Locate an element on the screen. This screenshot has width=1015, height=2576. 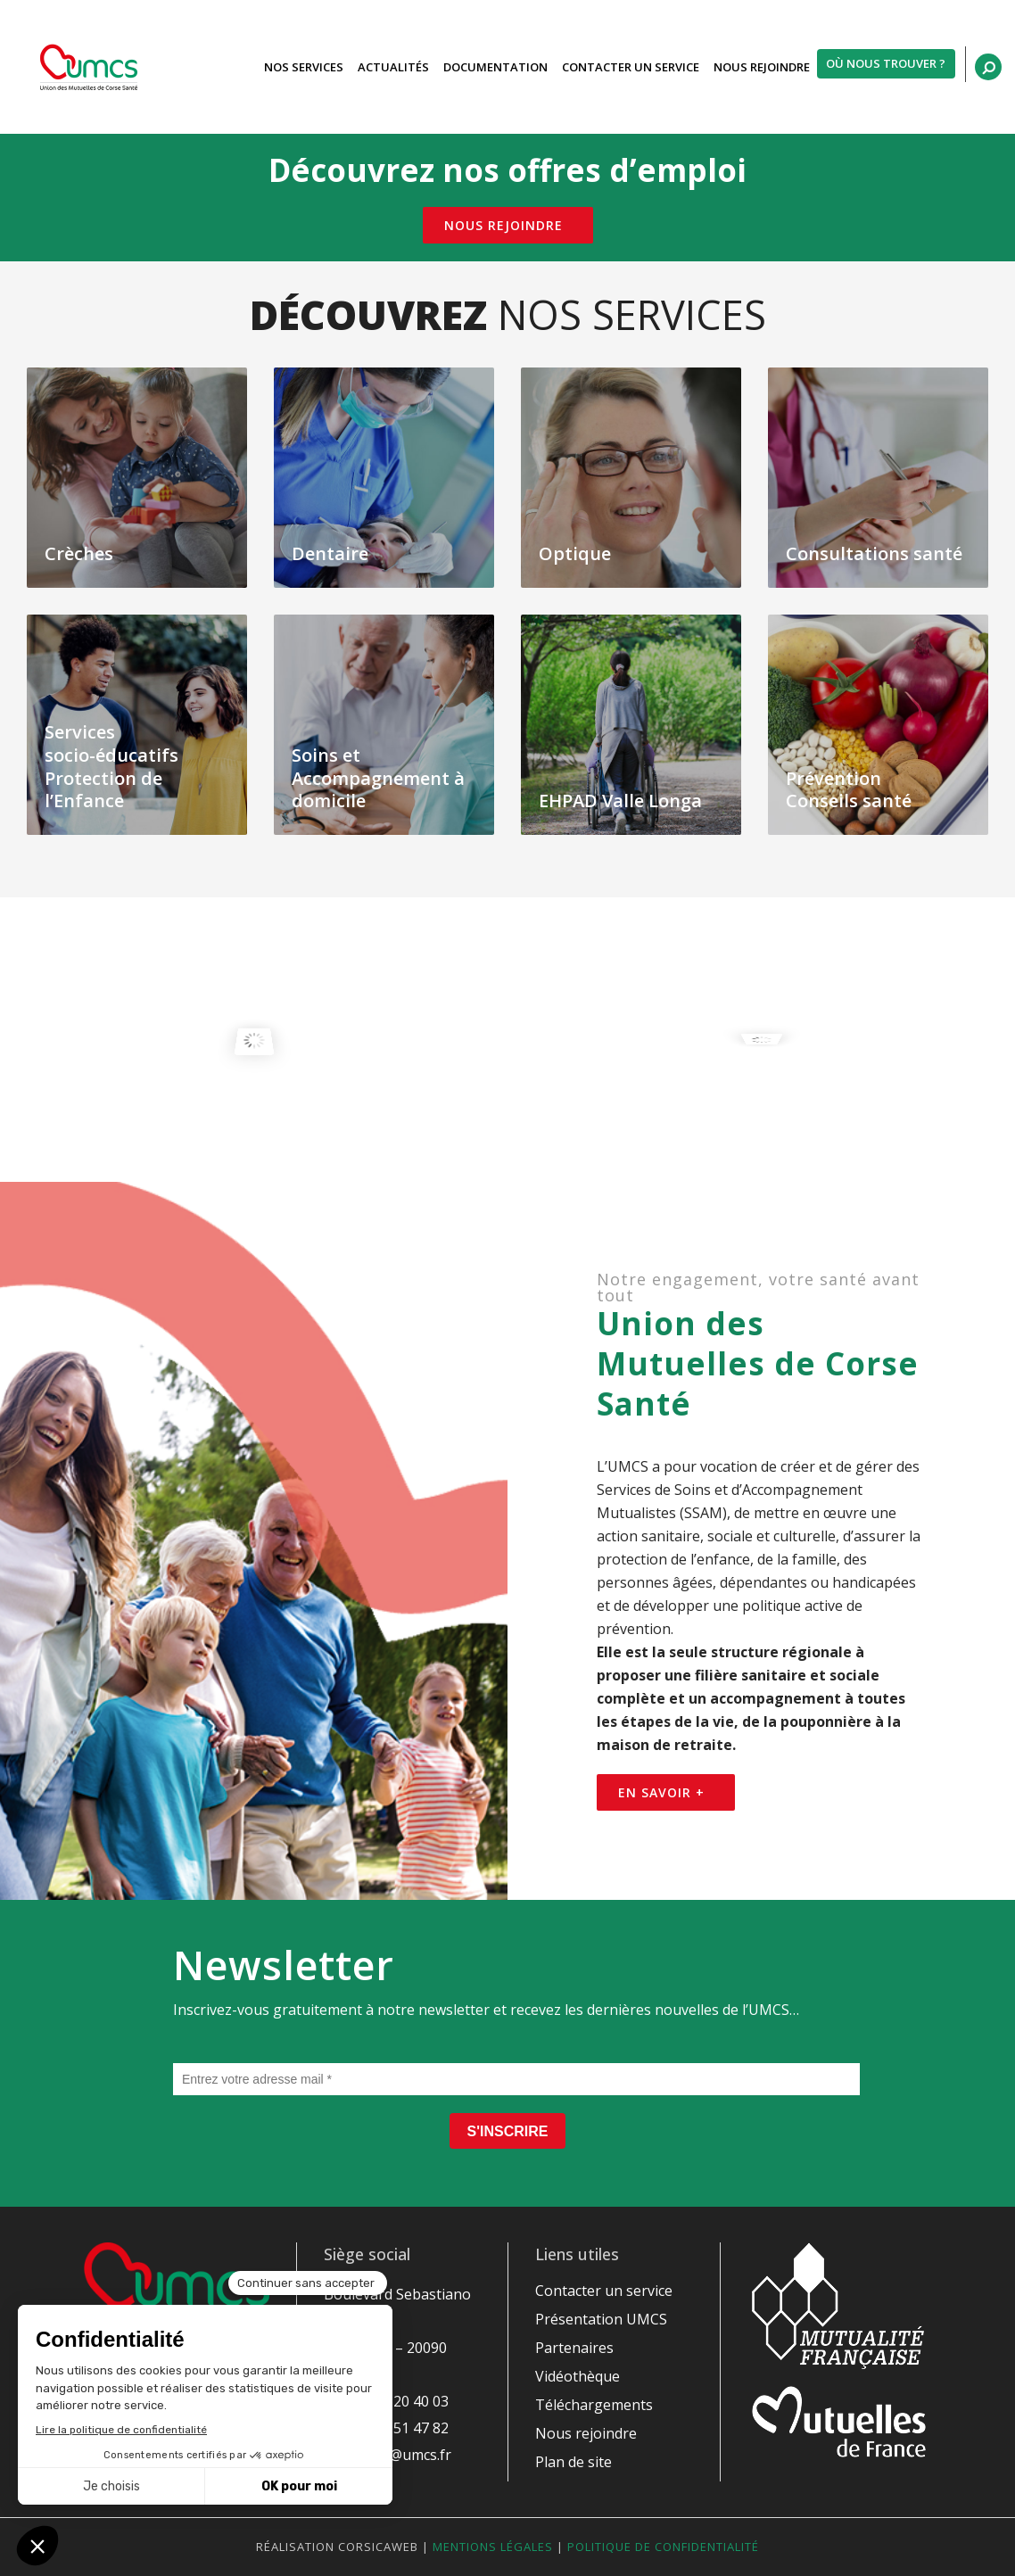
Partenaires is located at coordinates (574, 2347).